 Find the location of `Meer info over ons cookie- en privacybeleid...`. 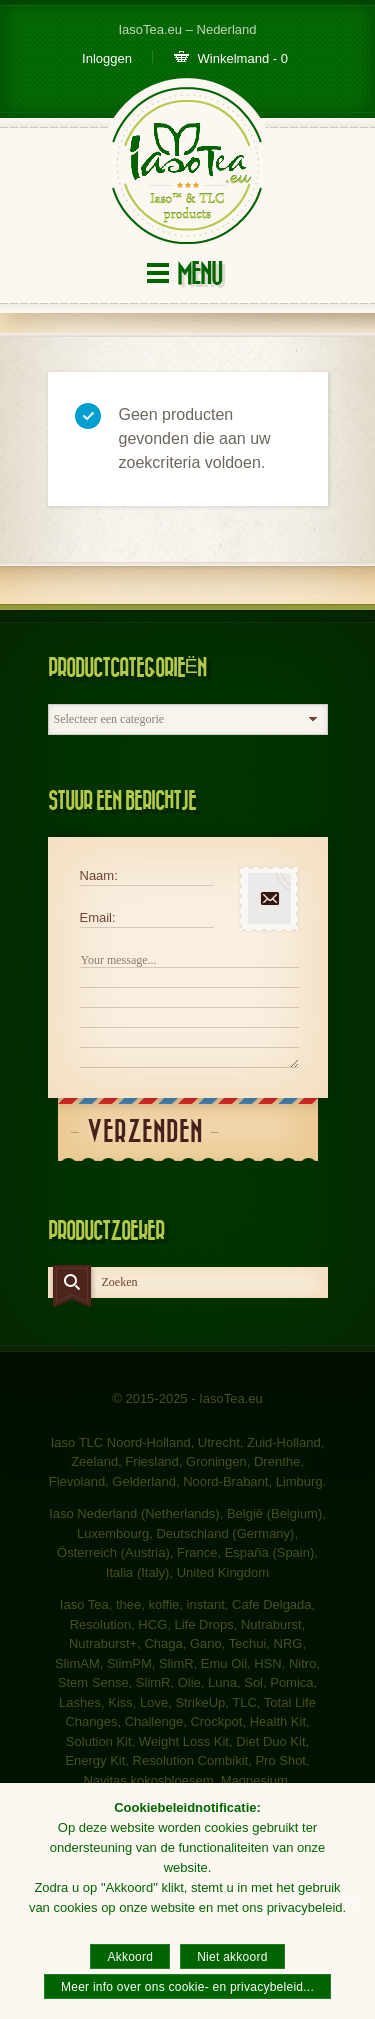

Meer info over ons cookie- en privacybeleid... is located at coordinates (187, 1987).